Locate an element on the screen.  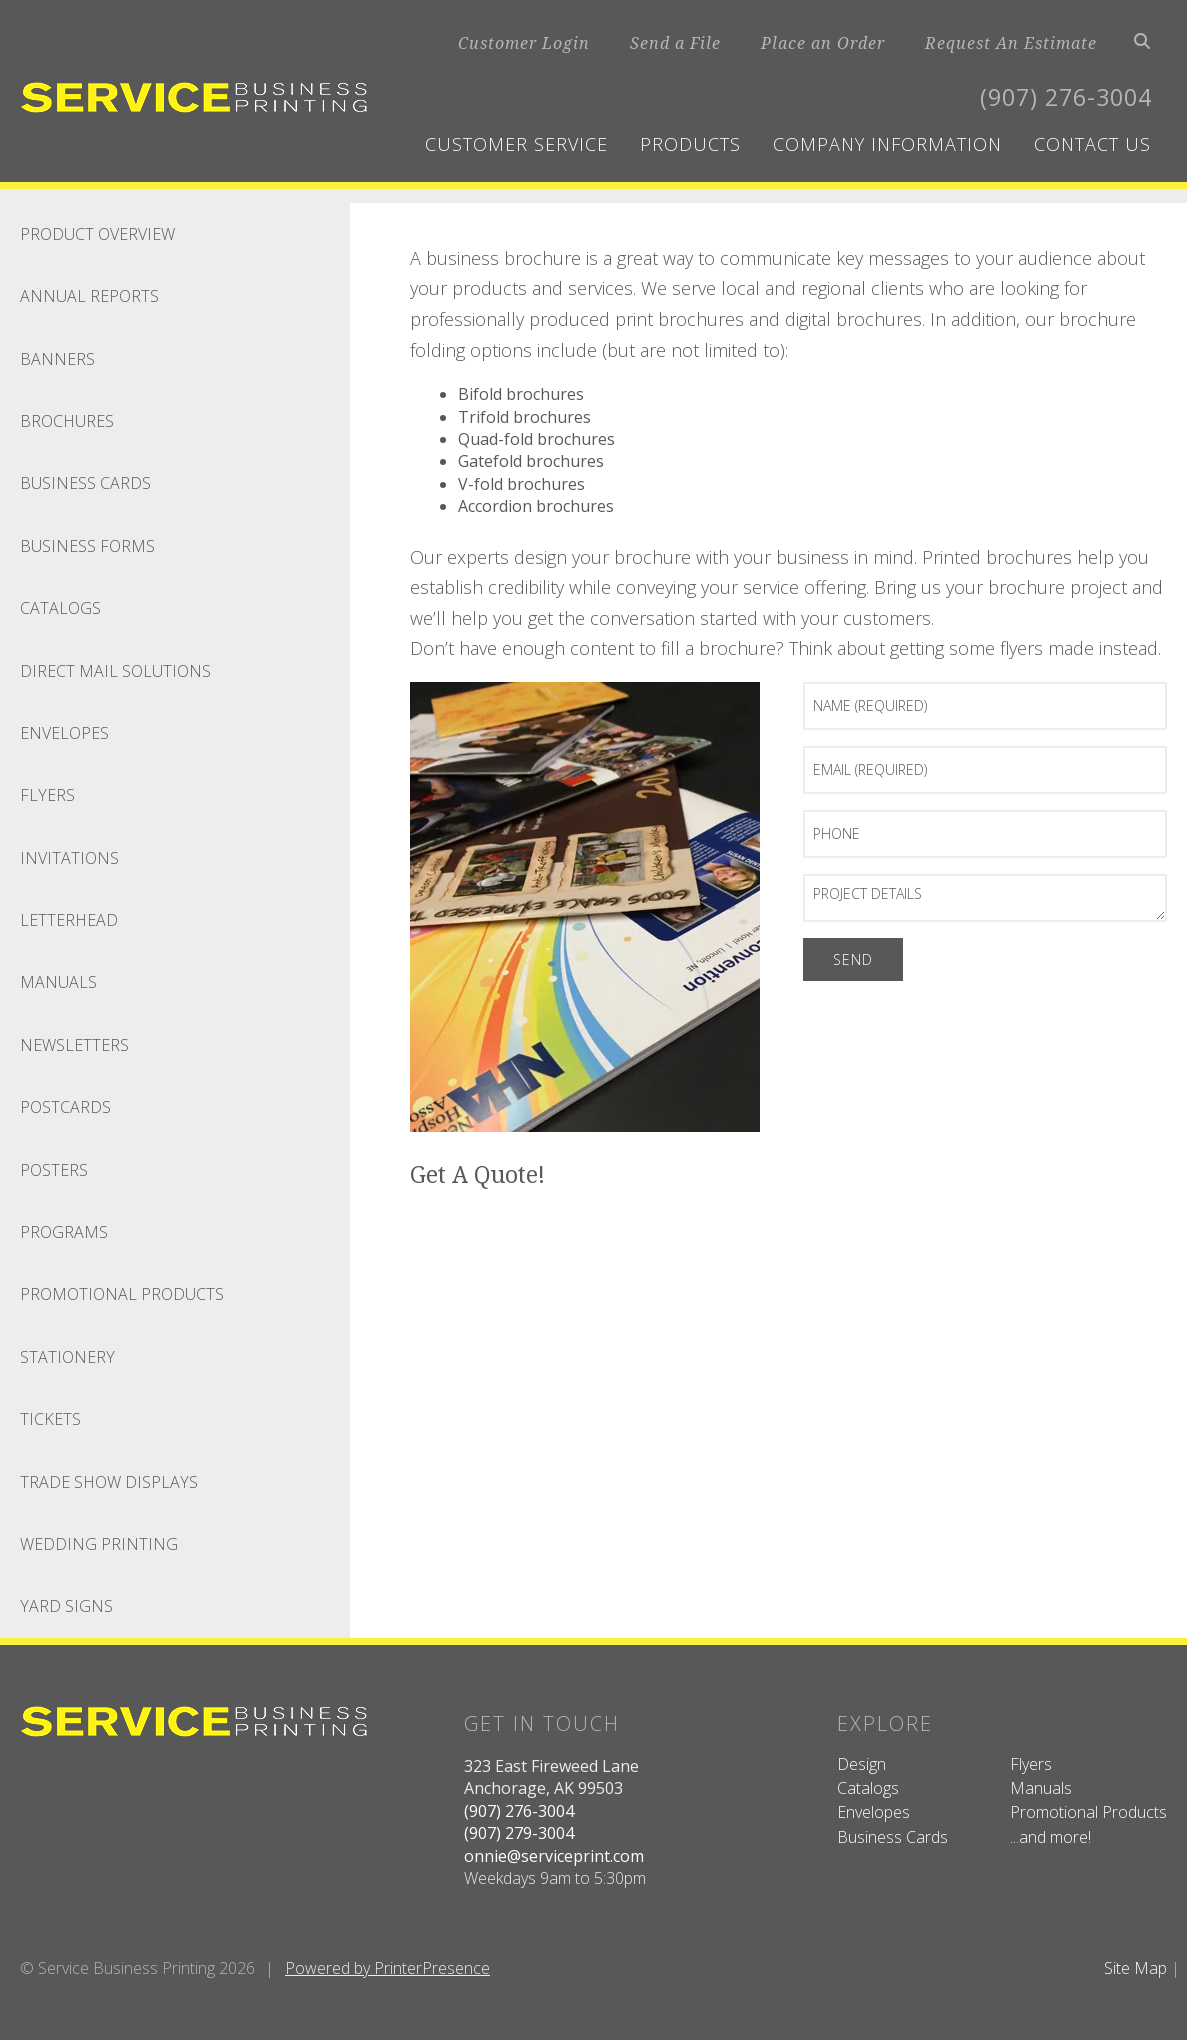
Business Forms is located at coordinates (87, 546).